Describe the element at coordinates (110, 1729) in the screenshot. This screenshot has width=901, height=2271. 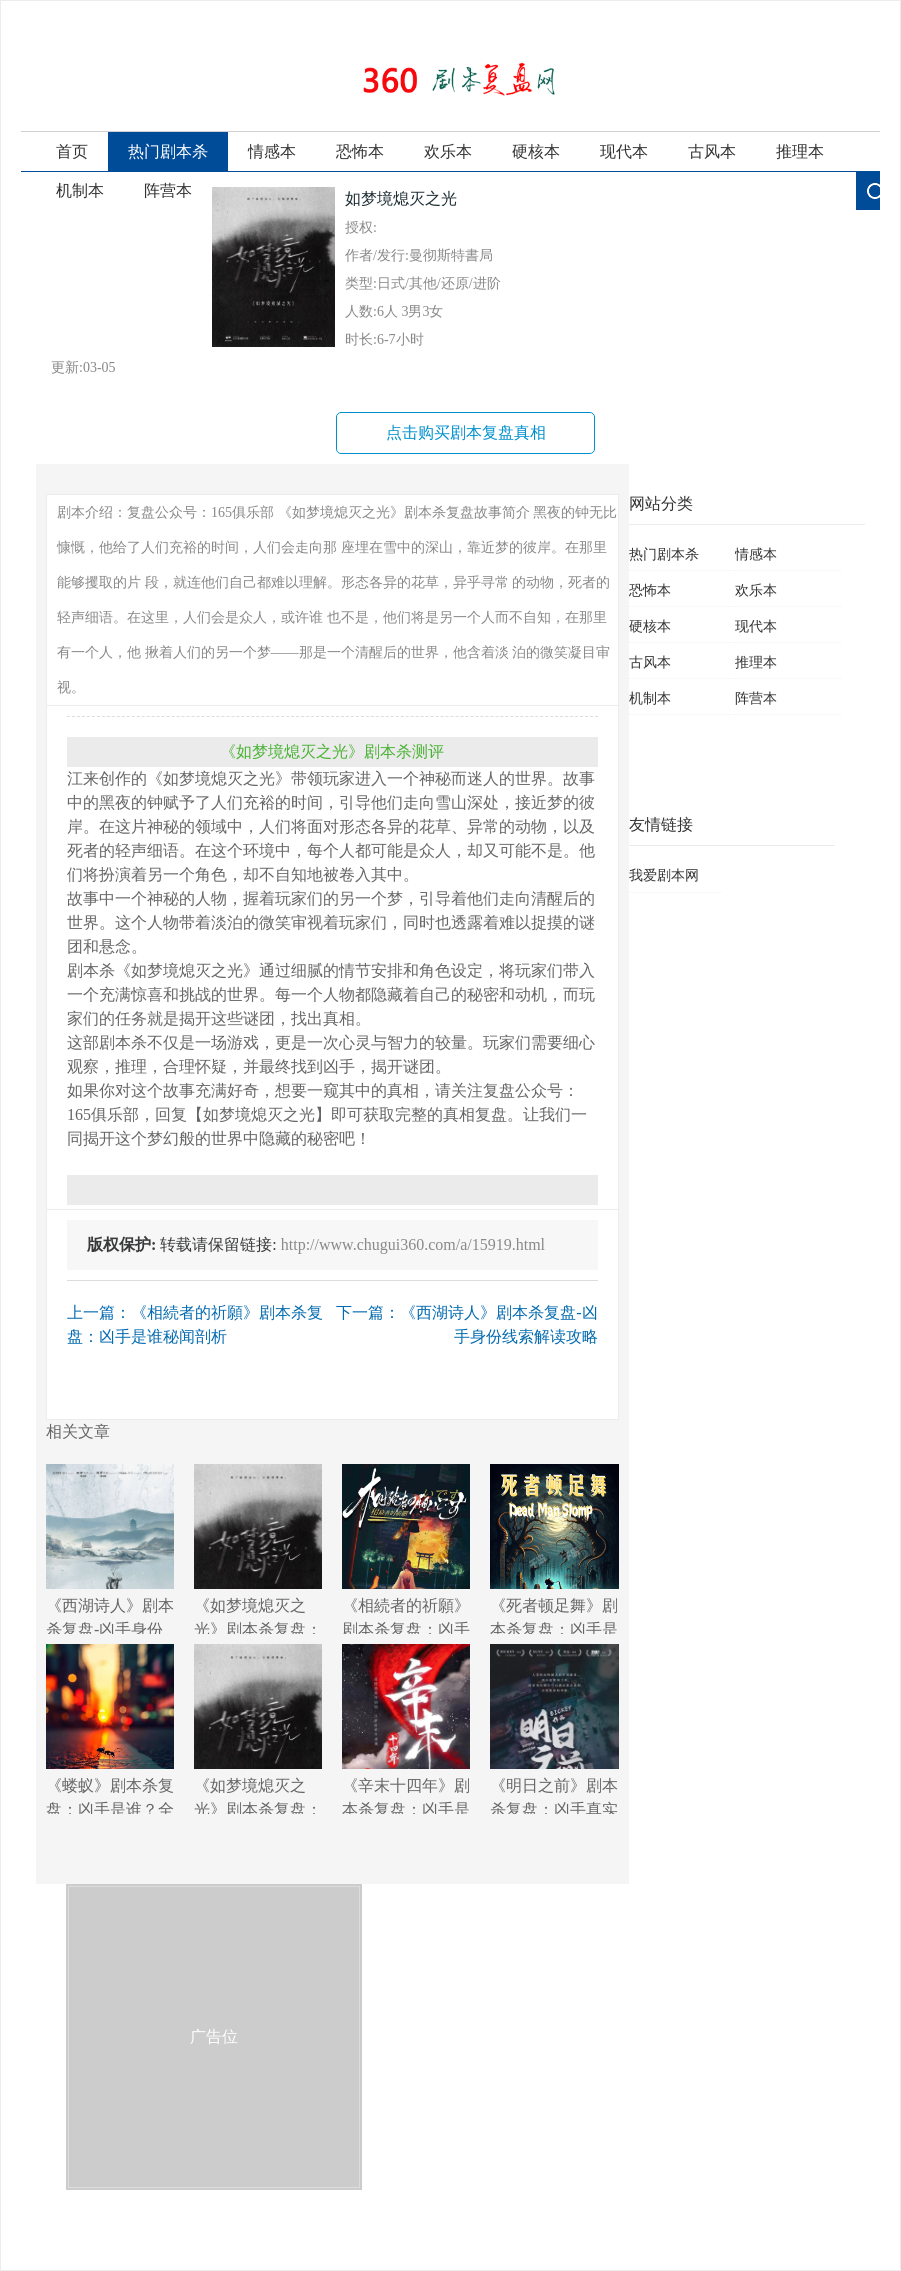
I see `《蝼蚁》剧本杀复盘：凶手是谁？全程揭` at that location.